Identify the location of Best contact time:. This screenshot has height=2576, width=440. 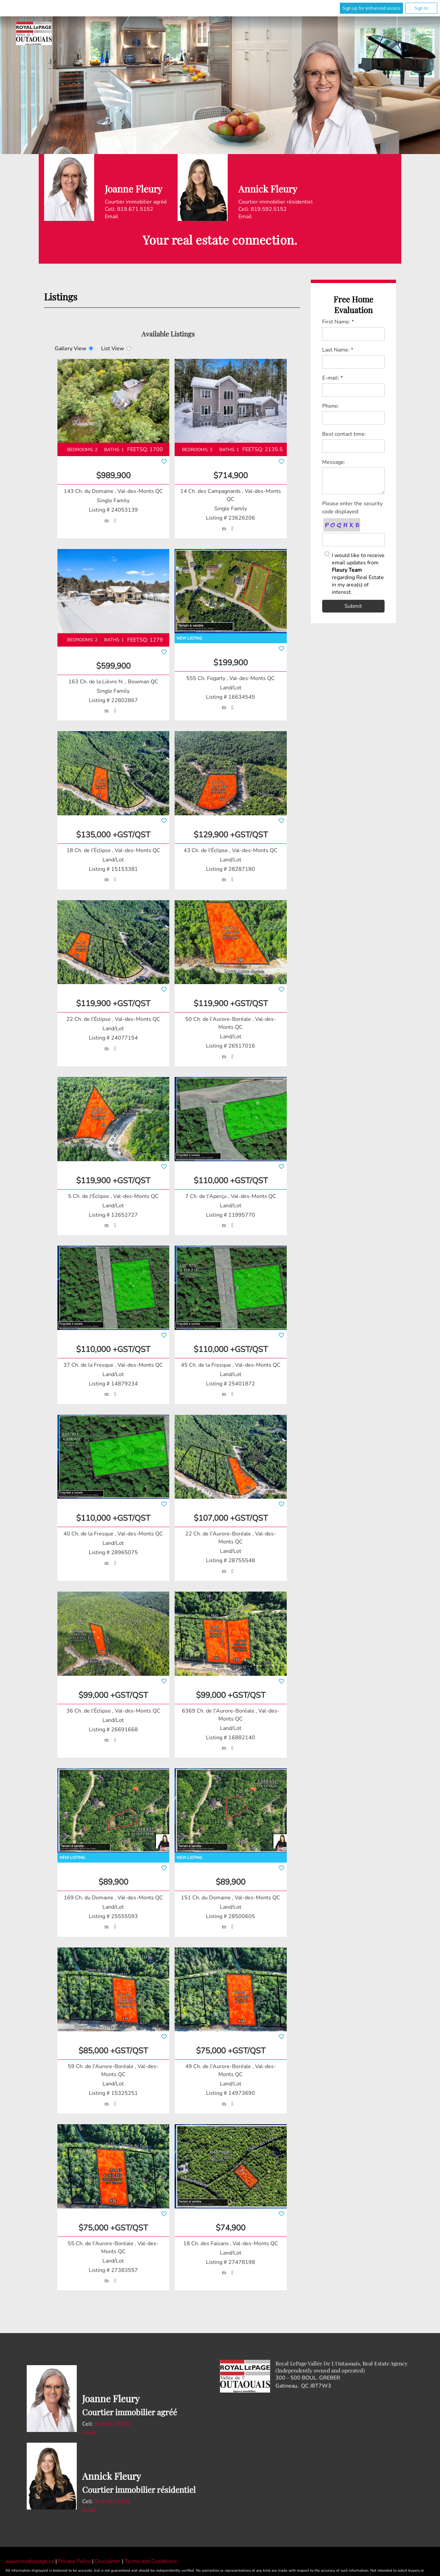
(344, 434).